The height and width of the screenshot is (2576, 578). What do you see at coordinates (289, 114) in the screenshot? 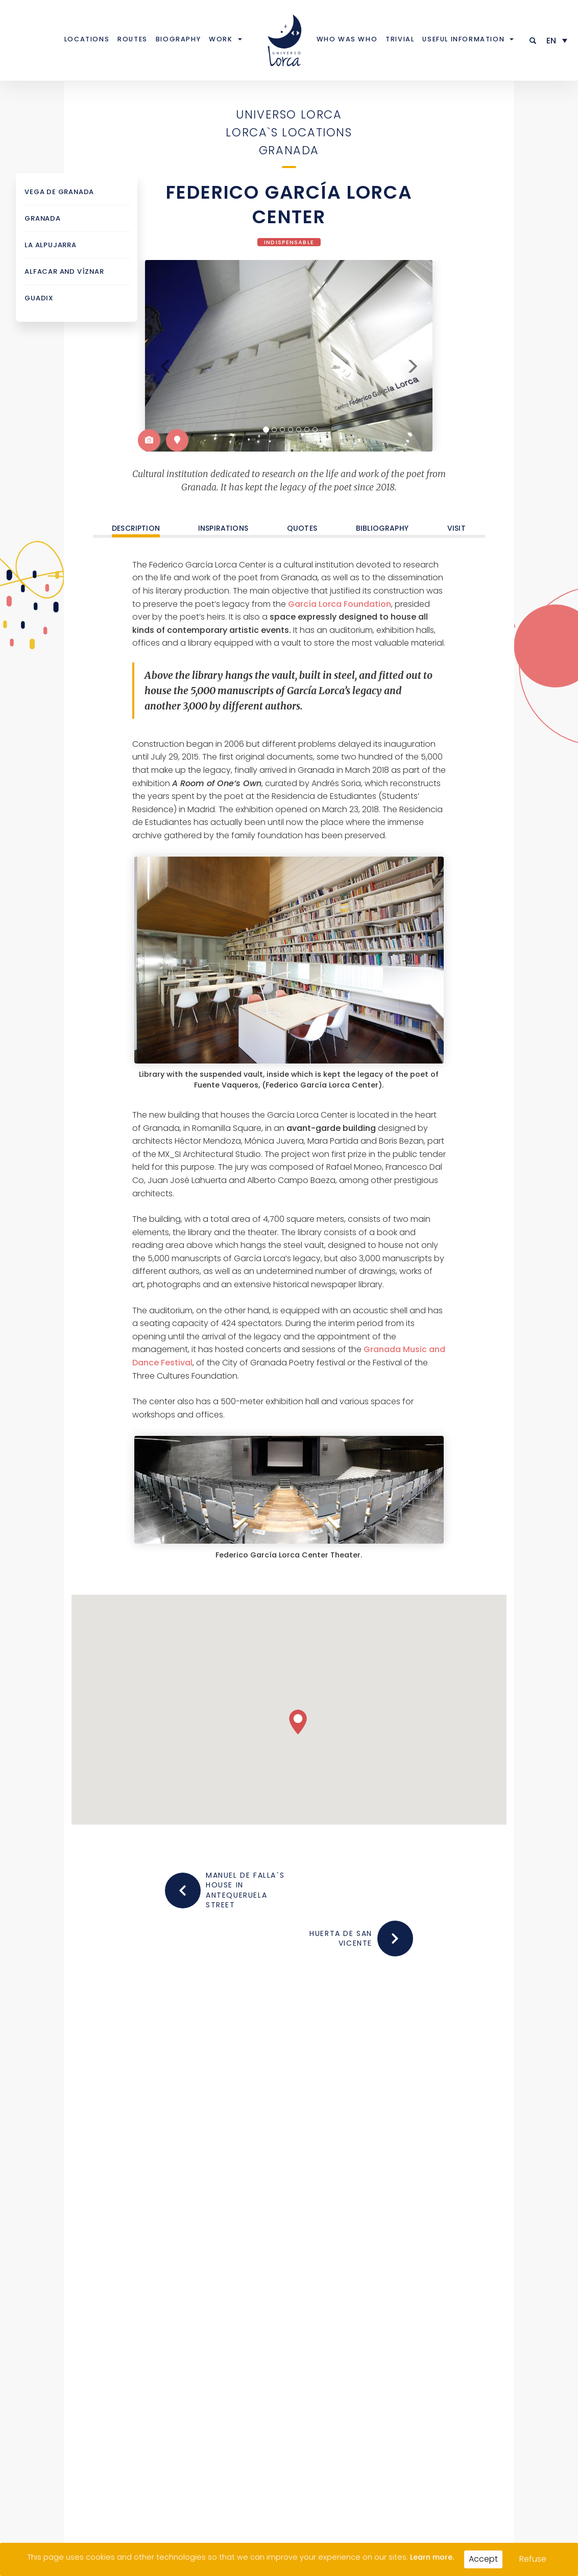
I see `Universo Lorca` at bounding box center [289, 114].